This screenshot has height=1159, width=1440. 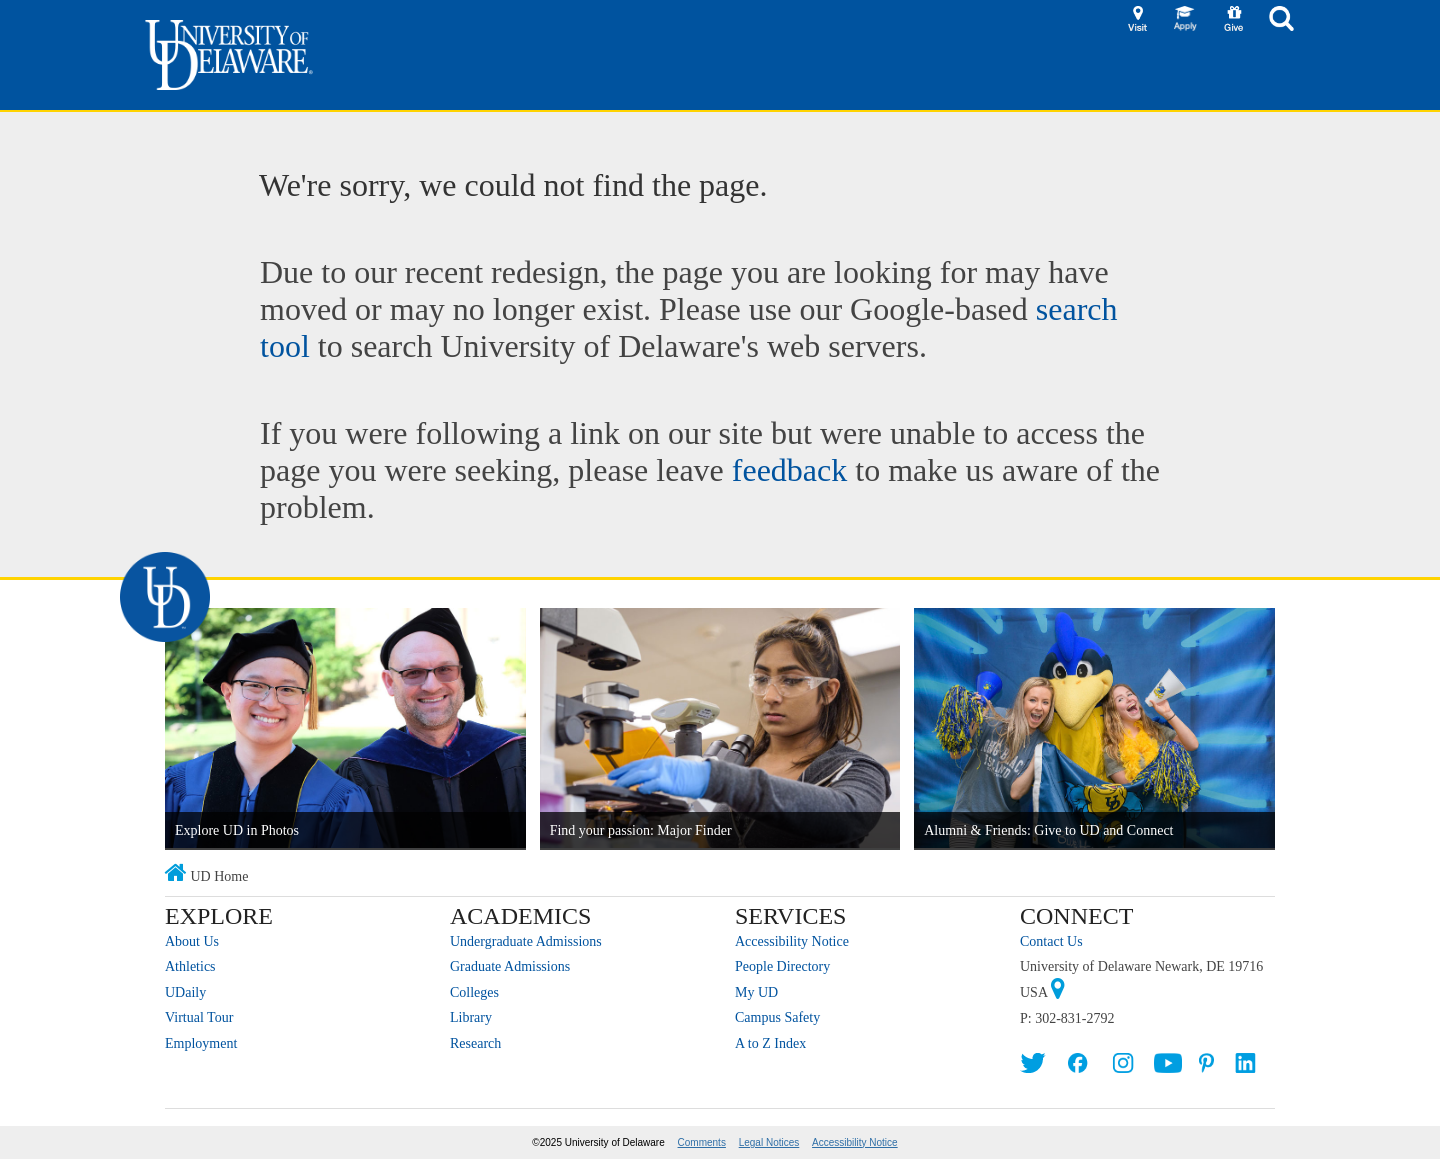 What do you see at coordinates (199, 1017) in the screenshot?
I see `Virtual Tour` at bounding box center [199, 1017].